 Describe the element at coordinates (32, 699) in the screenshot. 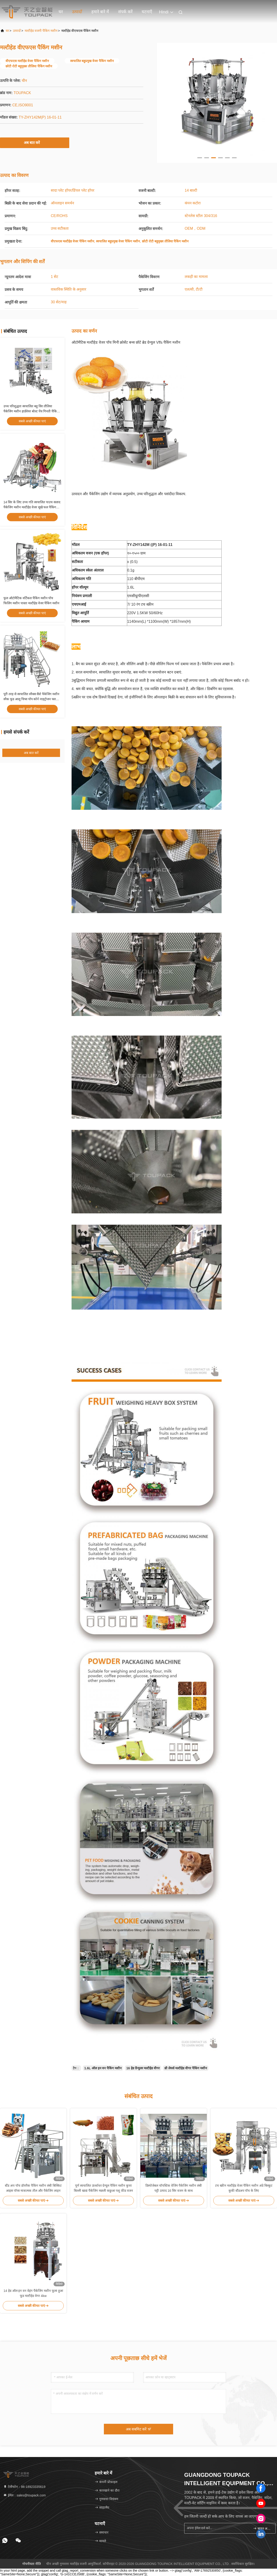

I see `पूरी तरह से स्वचालित स्नैक्स सैशे पैकेजिंग मशीन स्नैक फूड आलू चिप्स पॉप कॉर्न नाइट्रोजन फ्लशिंग डोयपैक पैकिंग मशीन` at that location.